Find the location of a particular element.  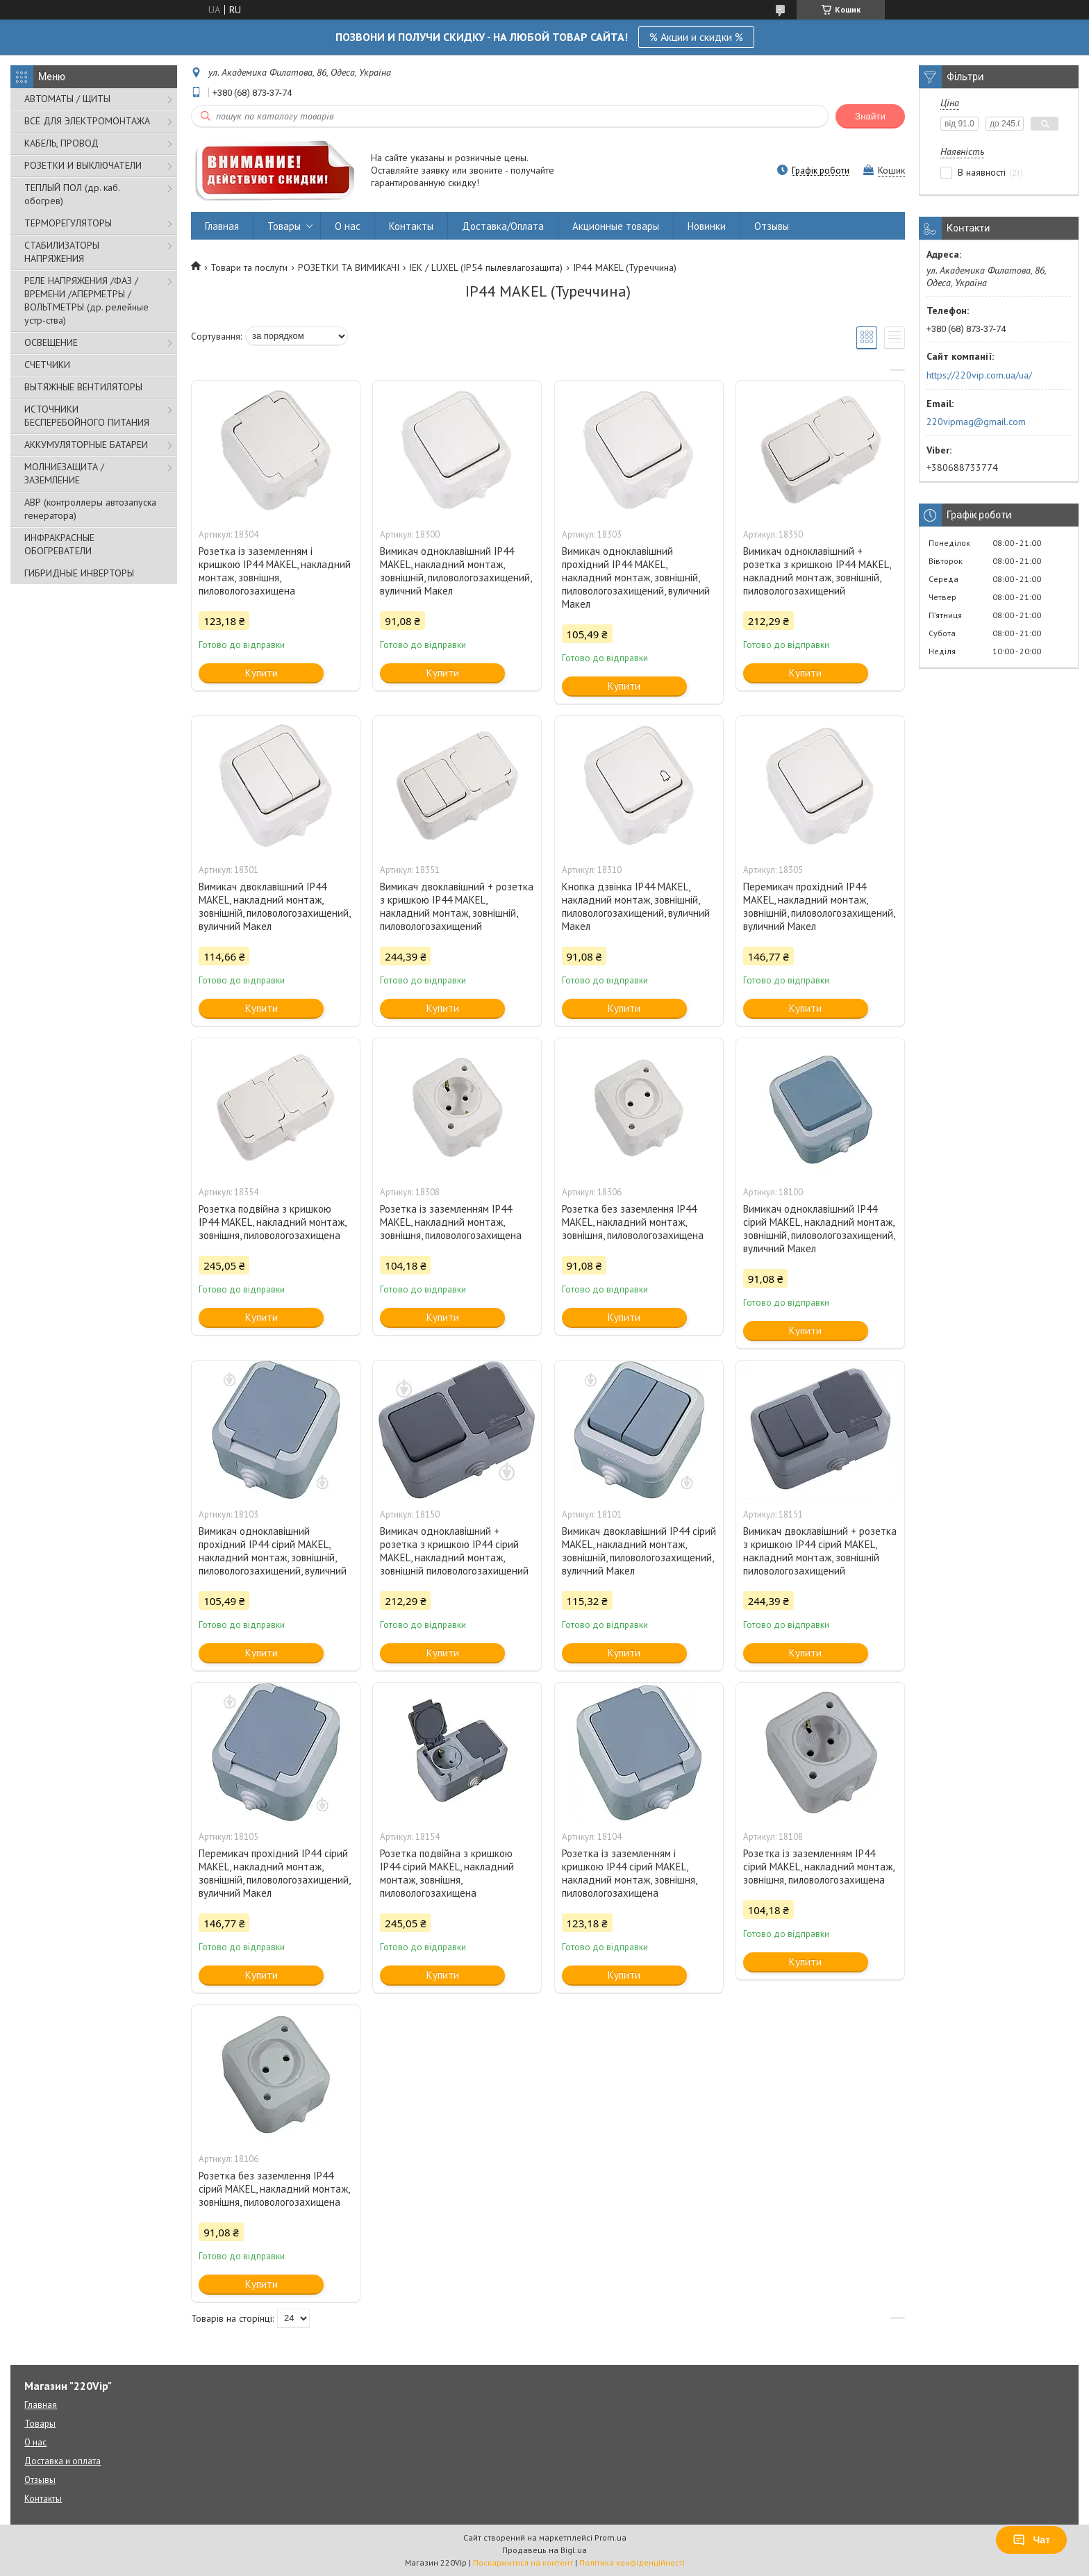

Розетка із заземленням IP44 MAKEL, накладний монтаж, зовнішня, пиловологозахищена is located at coordinates (451, 1222).